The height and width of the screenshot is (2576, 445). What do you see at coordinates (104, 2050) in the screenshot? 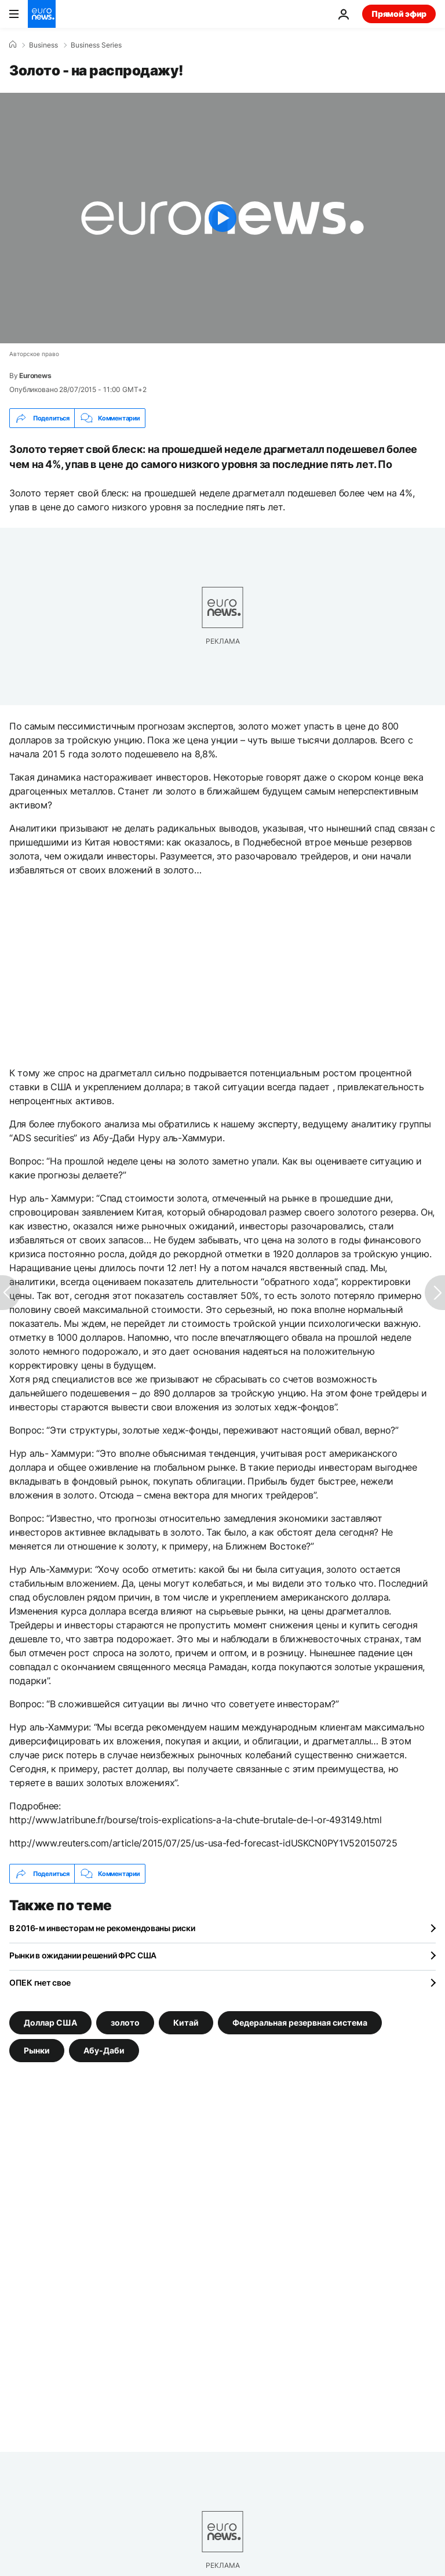
I see `Абу-Даби [Смотреть больше статей с тегом Абу-Даби]` at bounding box center [104, 2050].